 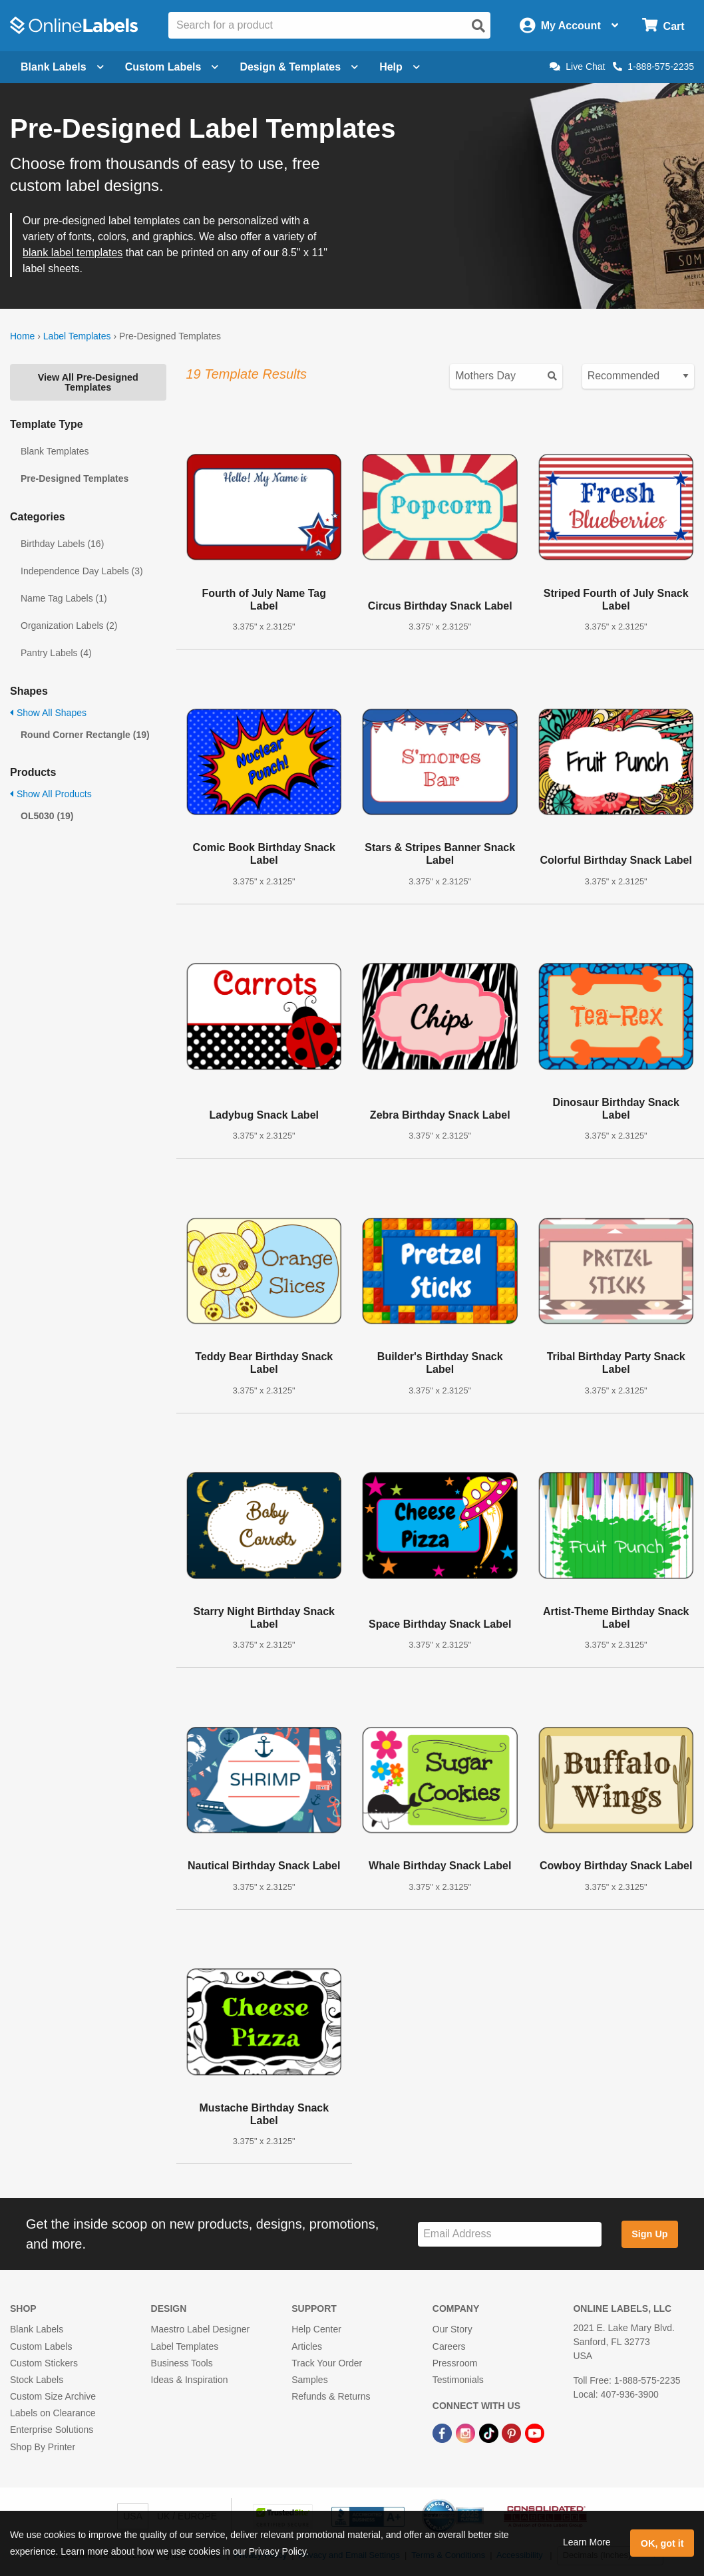 What do you see at coordinates (458, 2379) in the screenshot?
I see `Testimonials` at bounding box center [458, 2379].